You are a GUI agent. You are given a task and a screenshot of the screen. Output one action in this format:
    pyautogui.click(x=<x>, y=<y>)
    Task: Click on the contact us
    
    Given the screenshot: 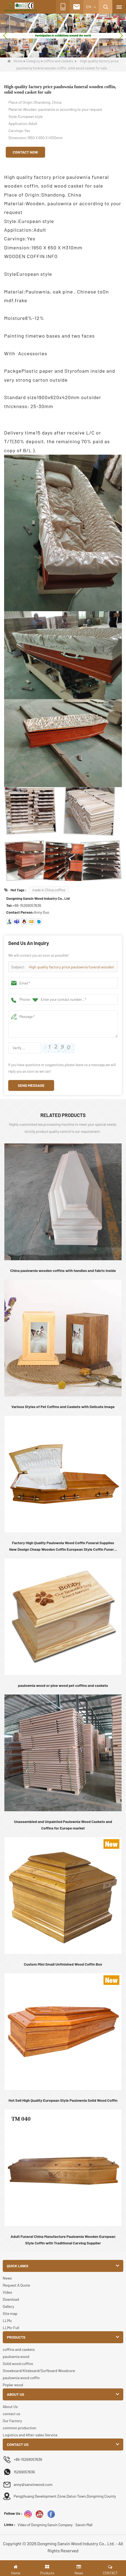 What is the action you would take?
    pyautogui.click(x=11, y=2413)
    